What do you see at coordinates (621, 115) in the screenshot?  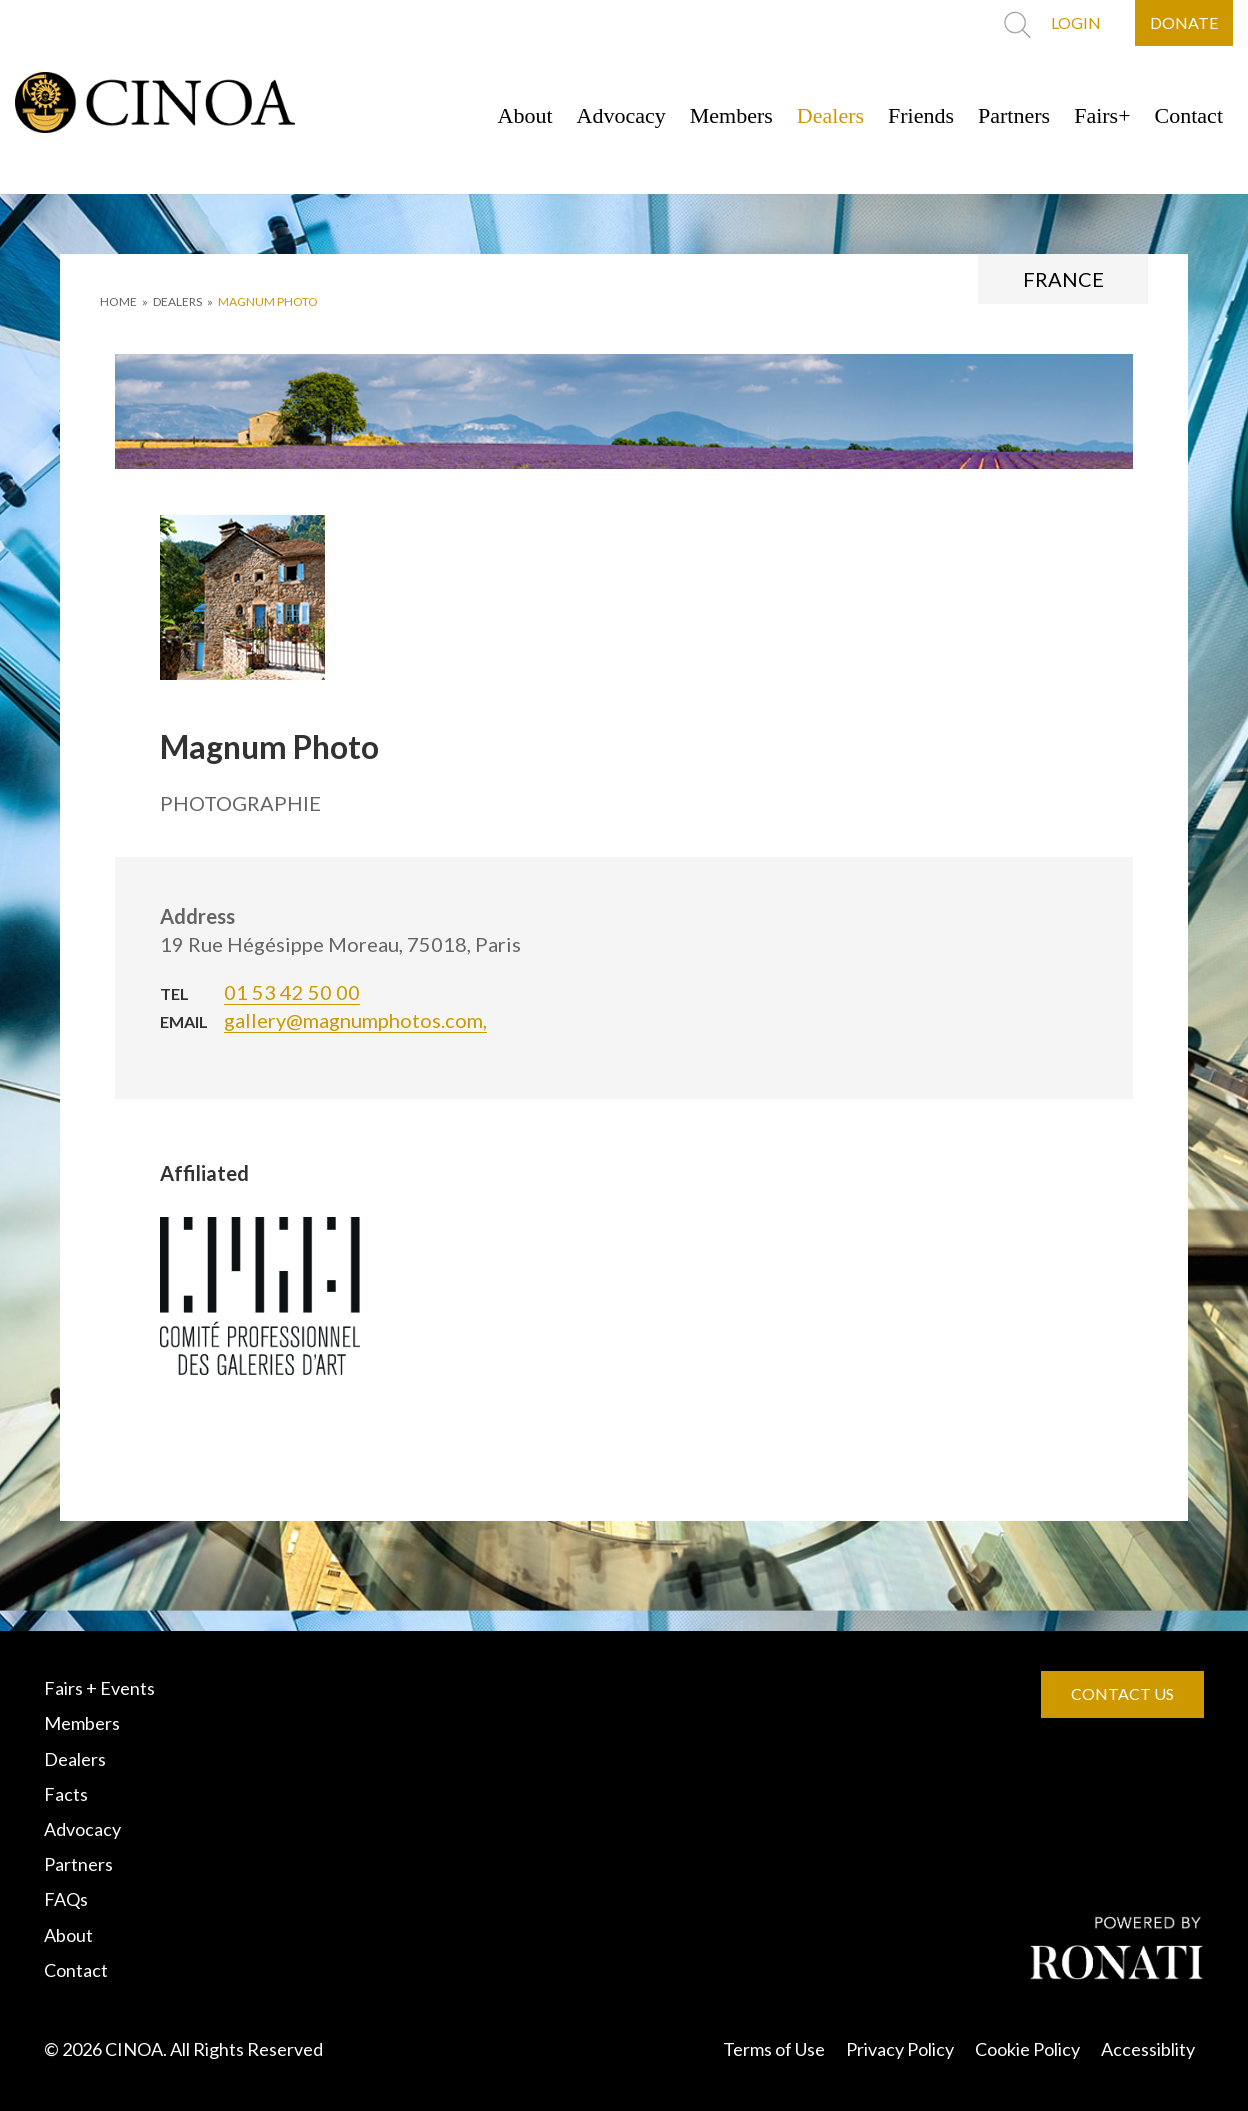 I see `Advocacy` at bounding box center [621, 115].